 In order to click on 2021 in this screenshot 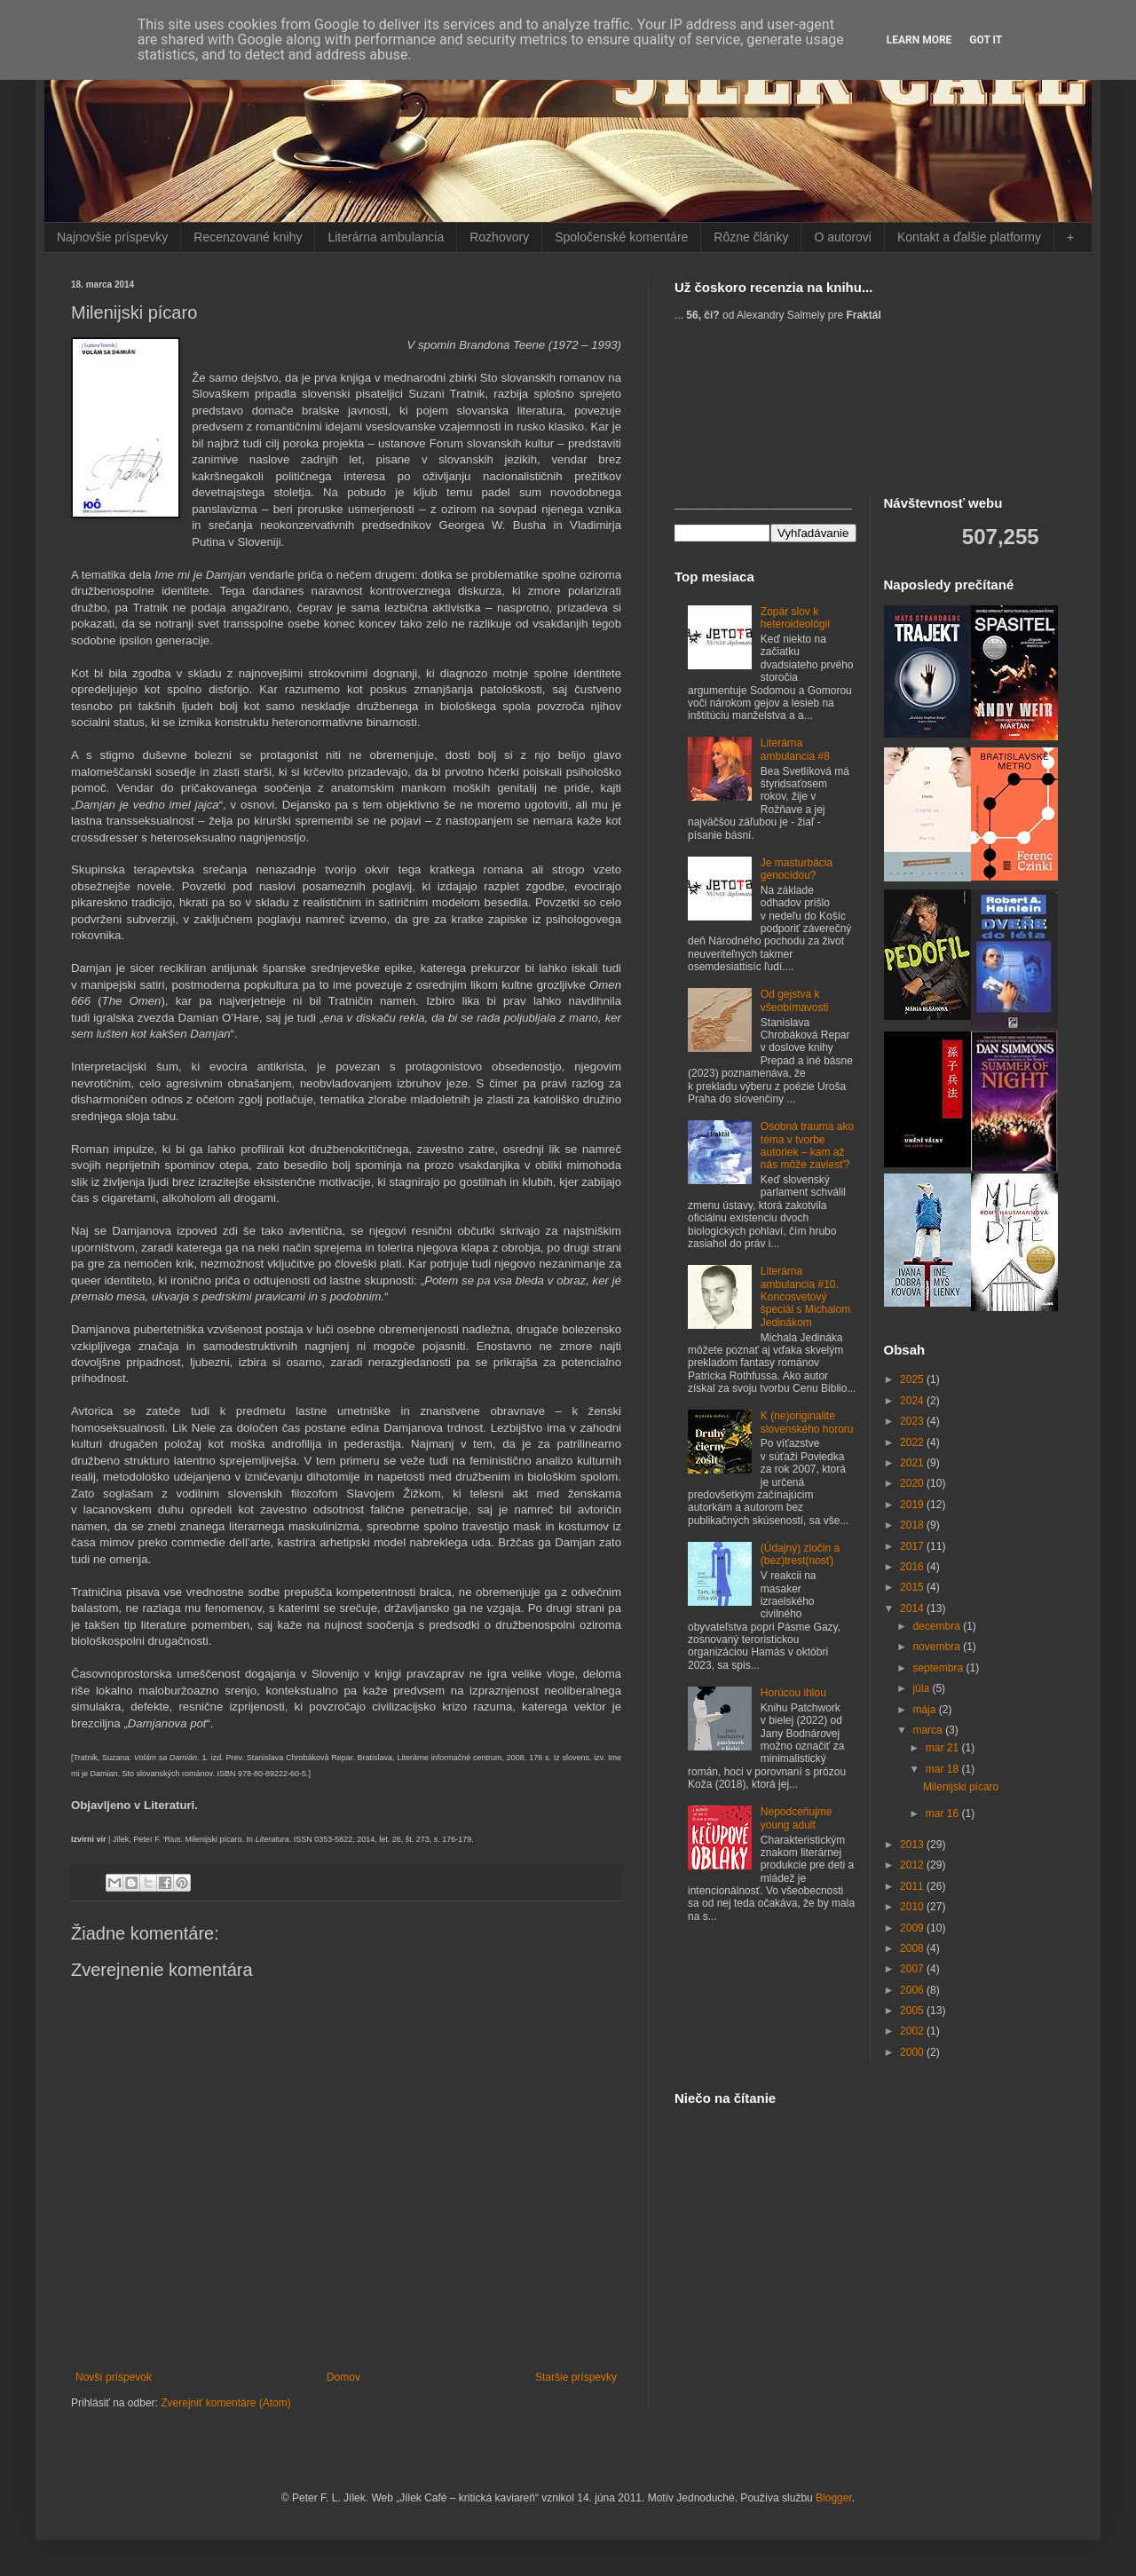, I will do `click(913, 1463)`.